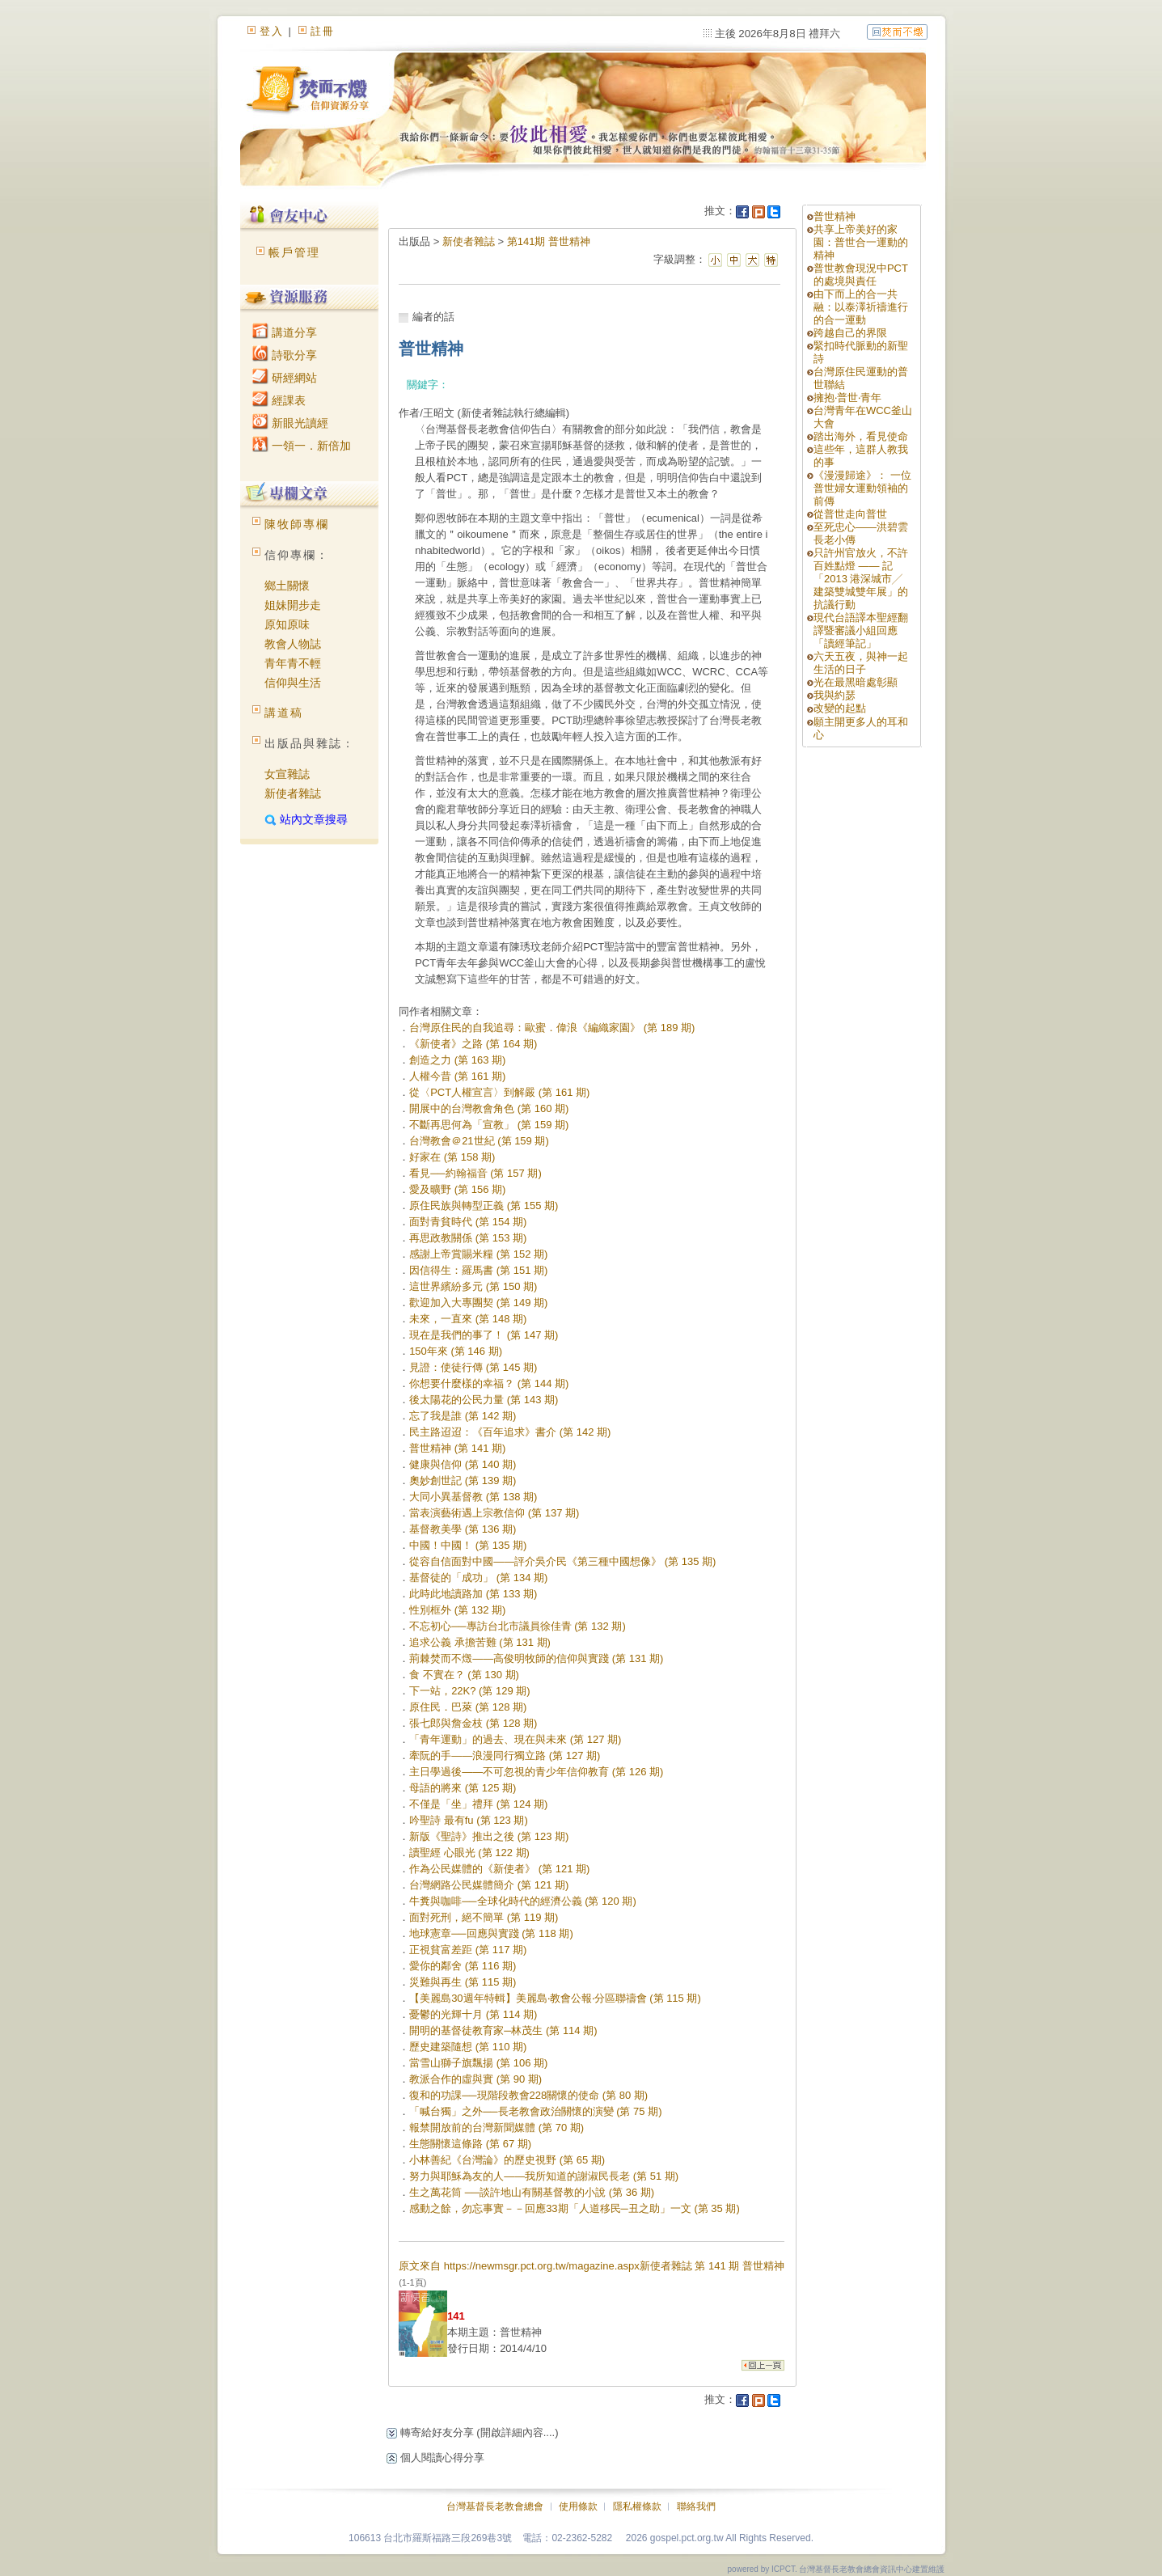  I want to click on 踏出海外，看見使命, so click(860, 436).